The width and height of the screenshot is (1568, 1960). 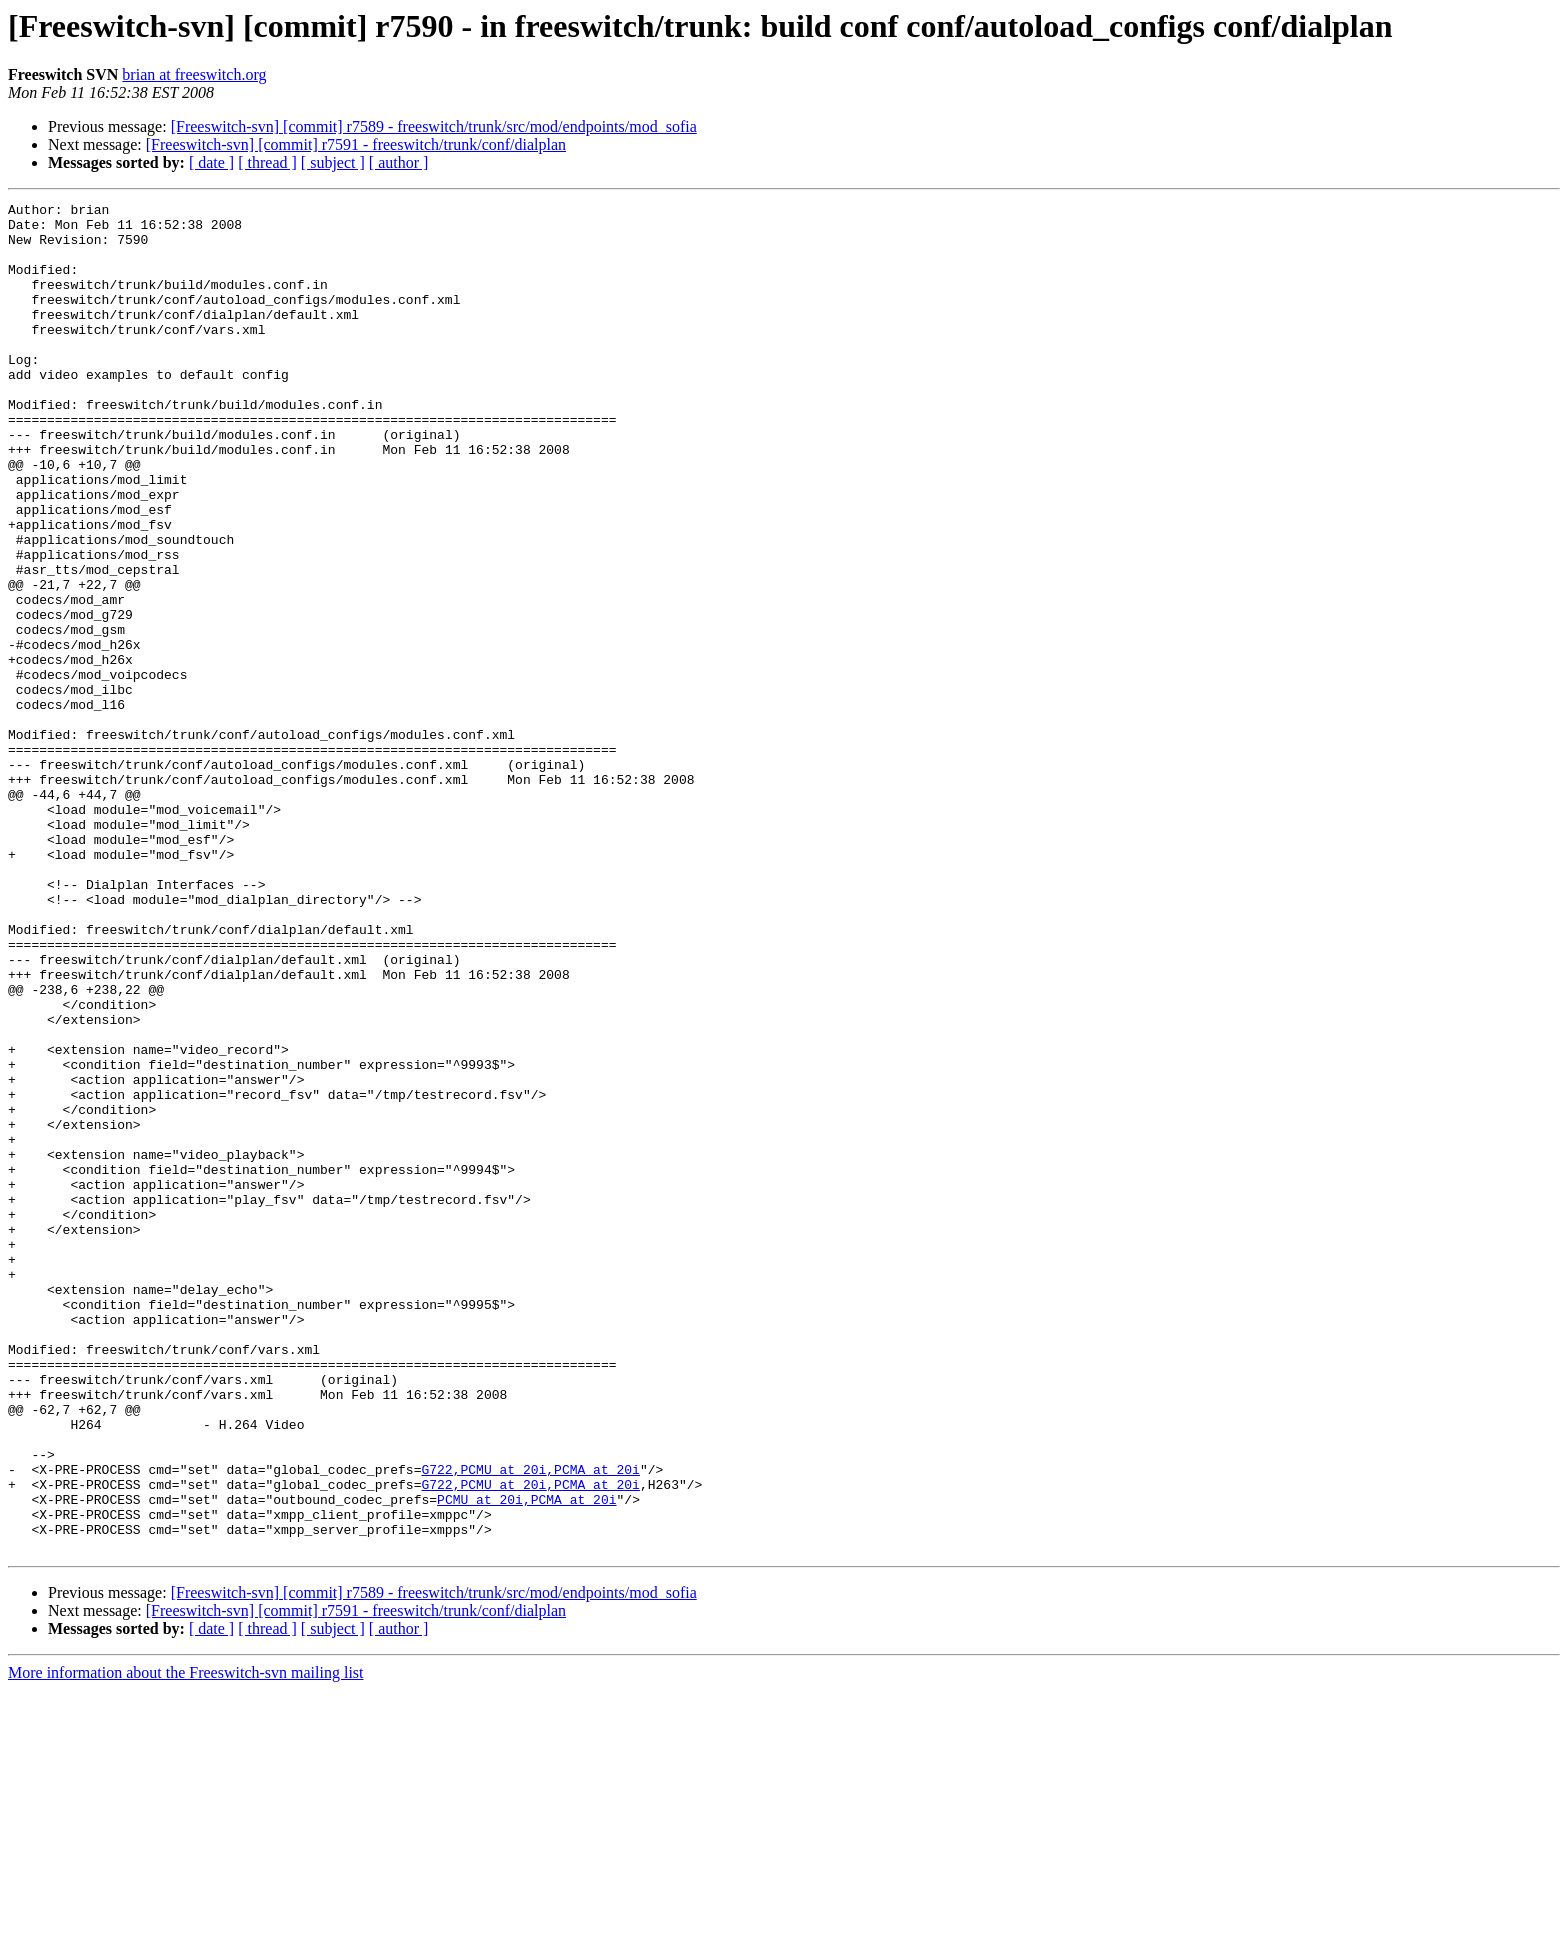 I want to click on [ subject ], so click(x=333, y=162).